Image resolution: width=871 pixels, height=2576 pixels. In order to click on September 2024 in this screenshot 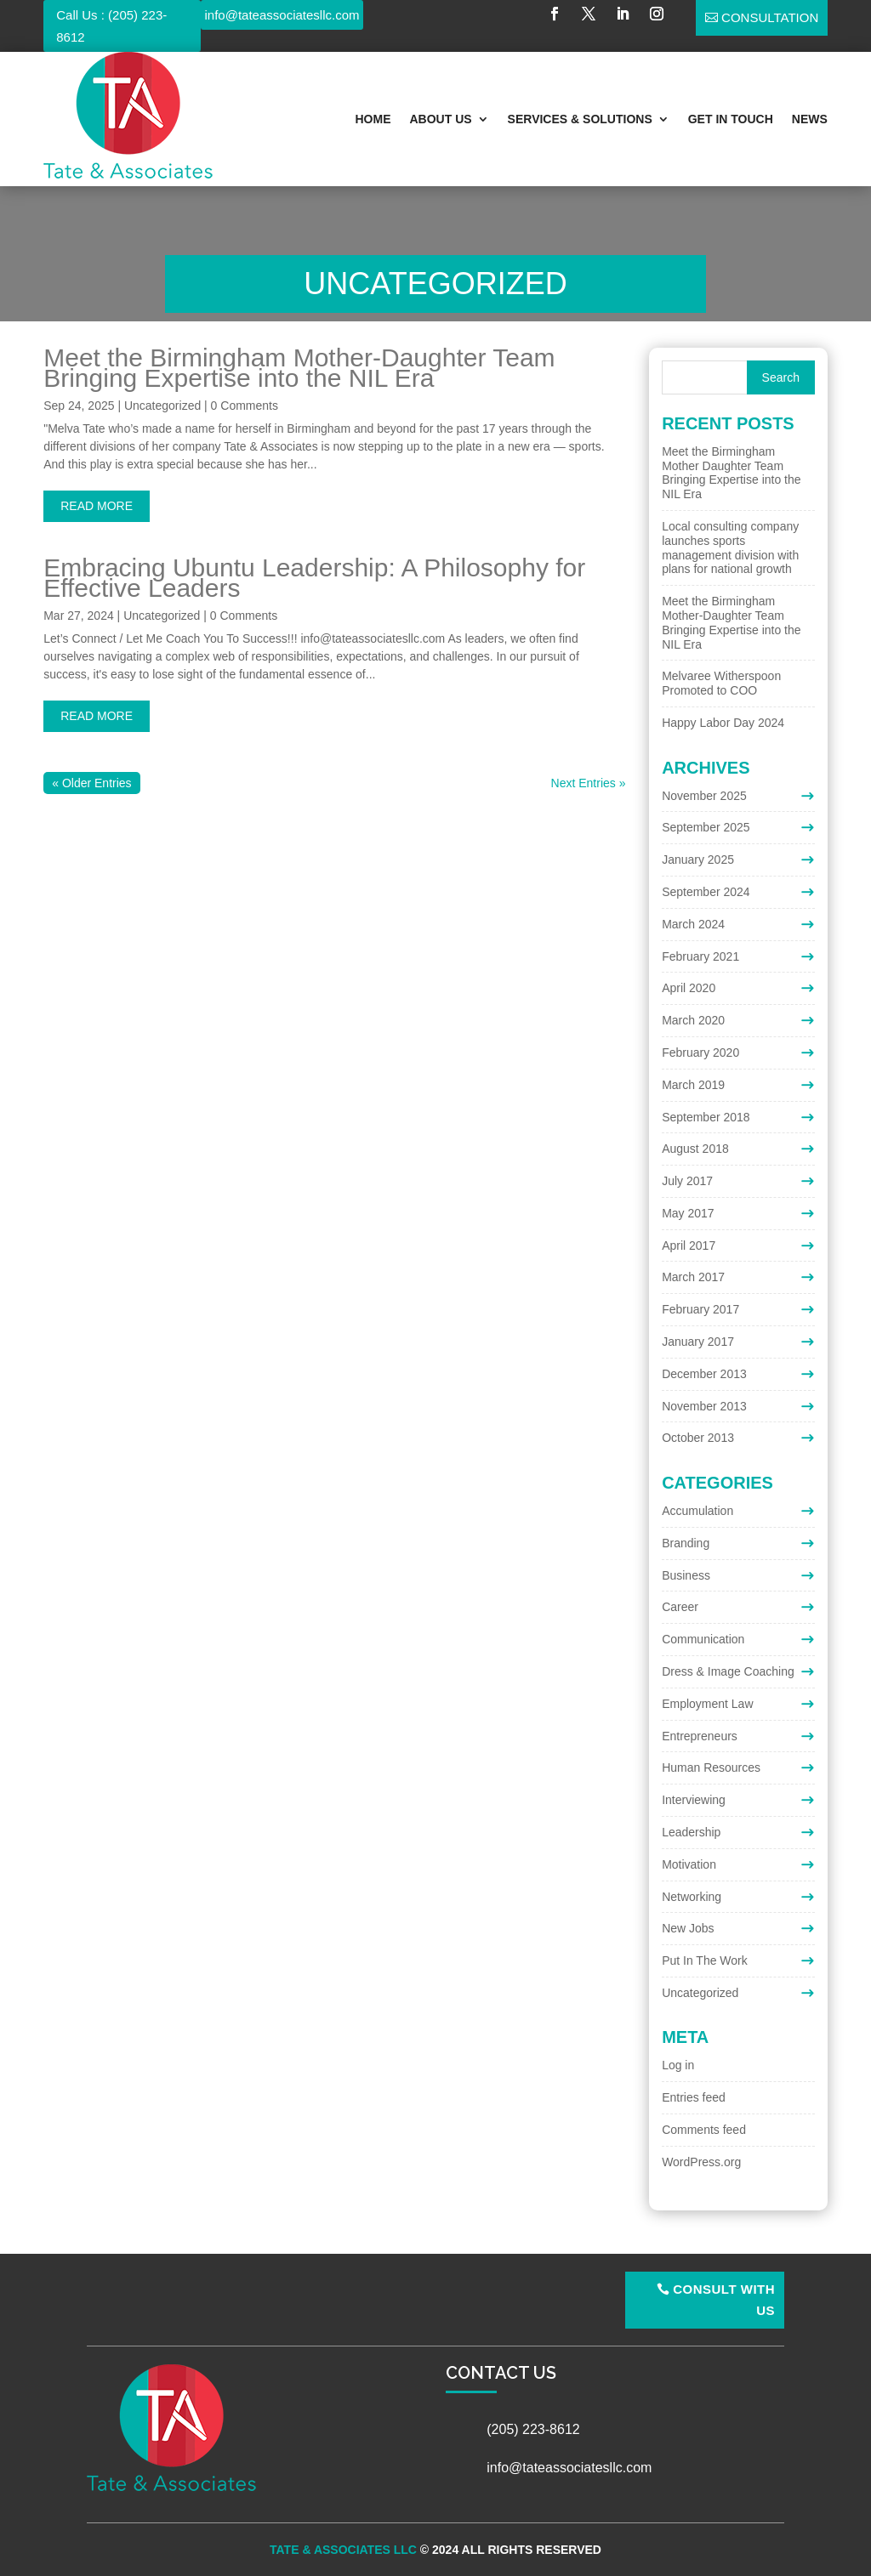, I will do `click(706, 892)`.